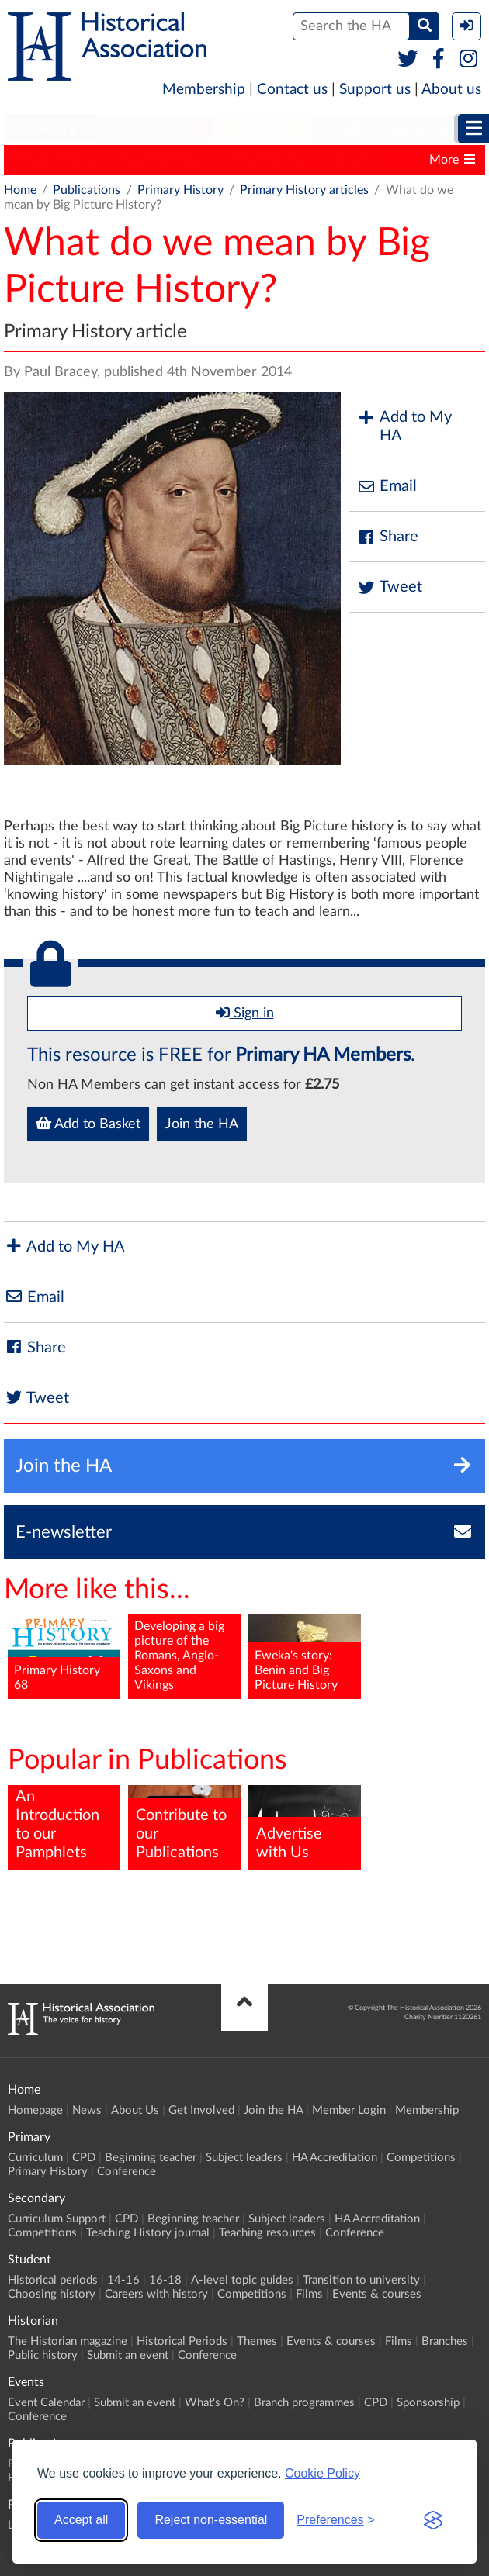 This screenshot has height=2576, width=489. I want to click on Primary History, so click(55, 160).